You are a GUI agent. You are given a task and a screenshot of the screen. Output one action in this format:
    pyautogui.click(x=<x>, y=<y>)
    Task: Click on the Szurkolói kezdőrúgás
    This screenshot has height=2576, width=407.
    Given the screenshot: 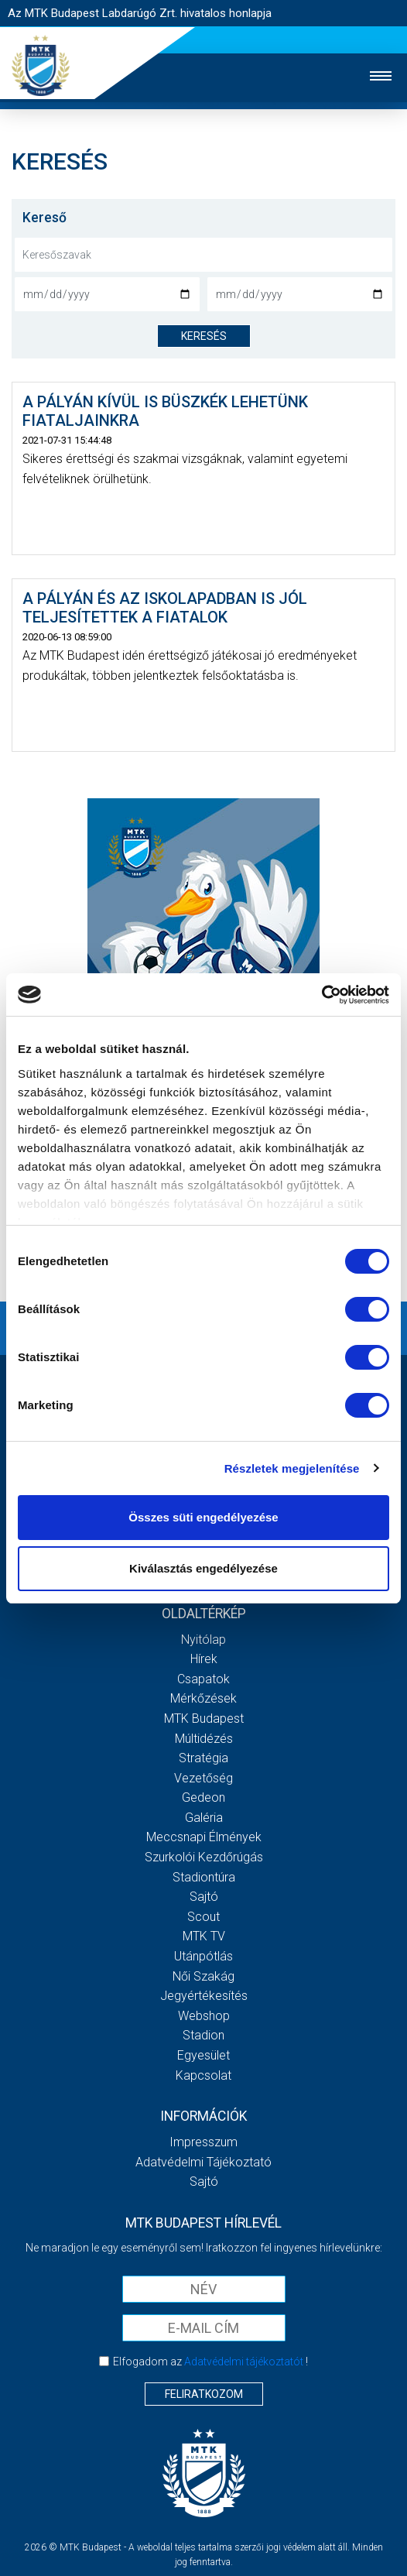 What is the action you would take?
    pyautogui.click(x=204, y=1857)
    